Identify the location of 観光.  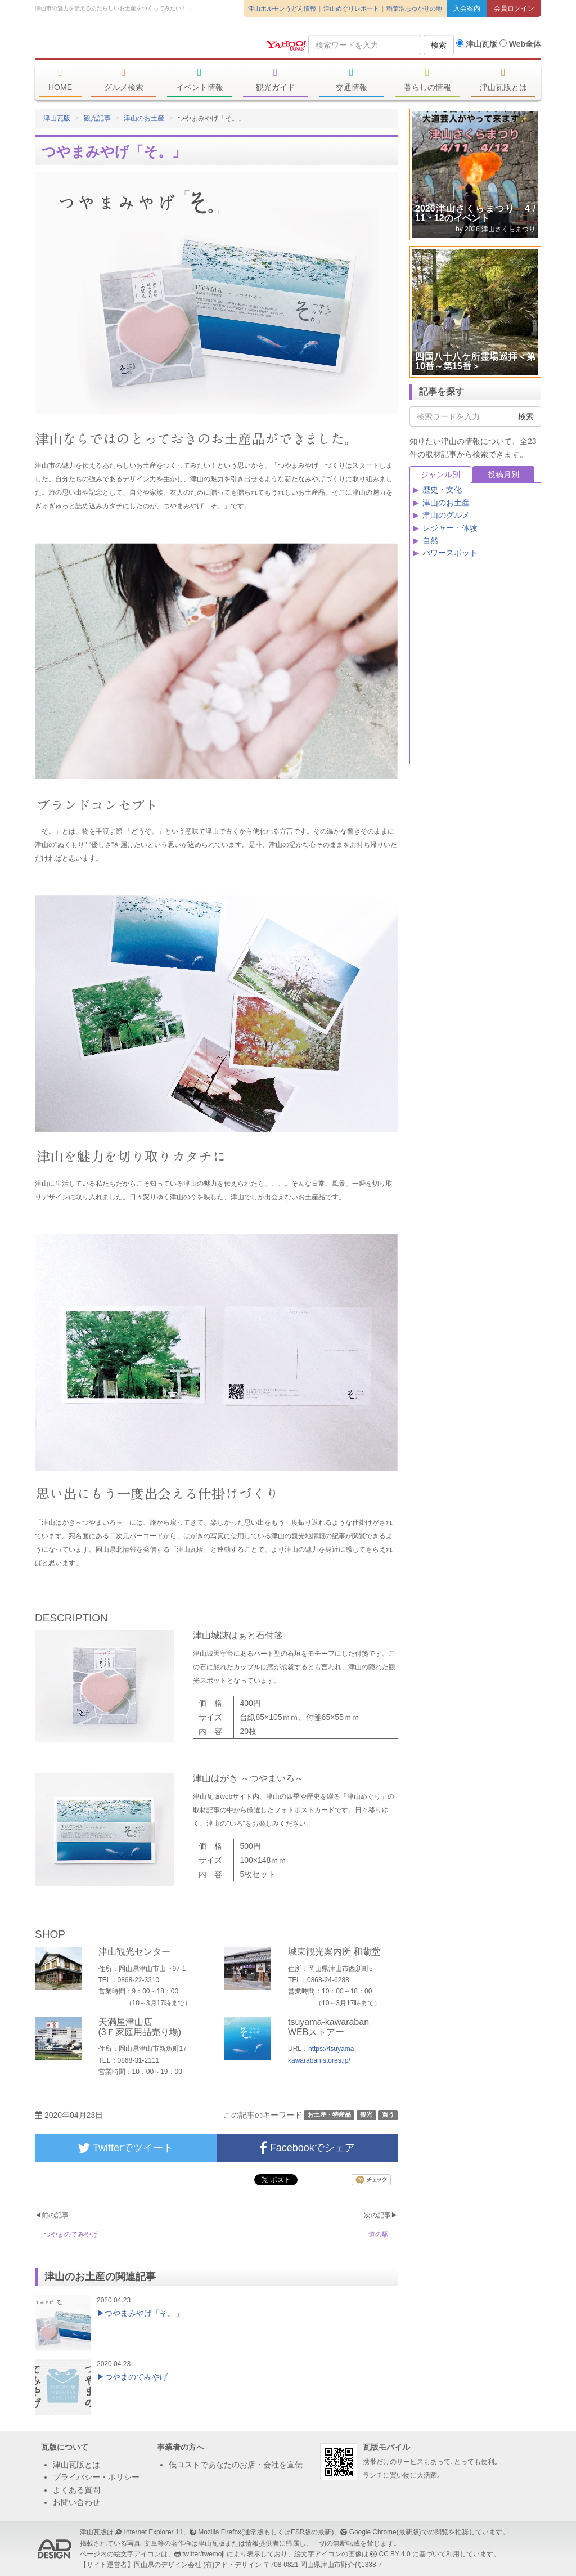
(366, 2114).